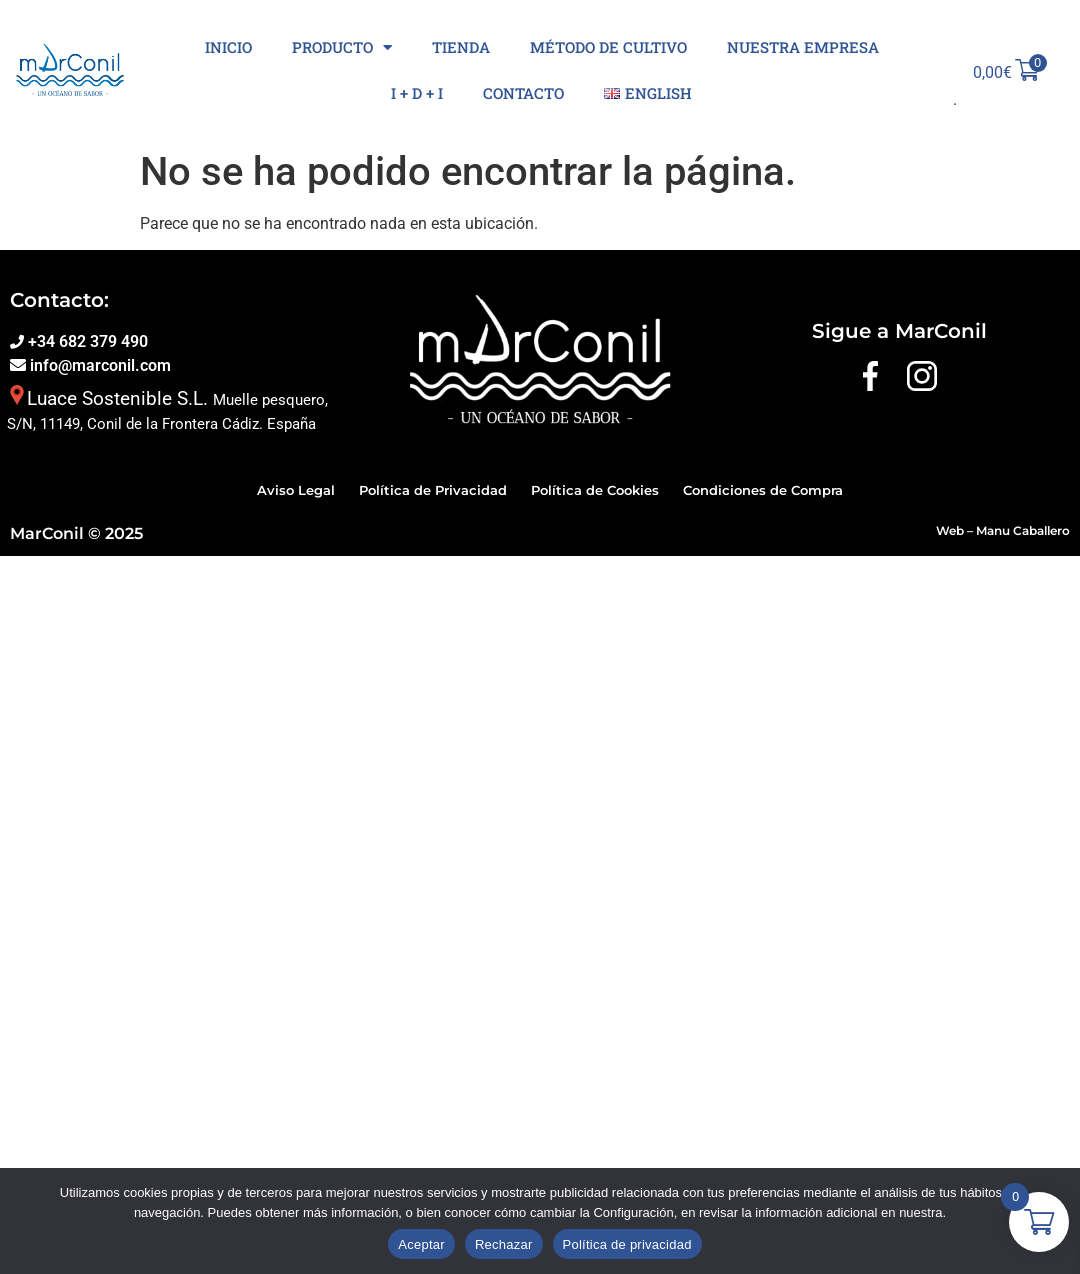 The width and height of the screenshot is (1080, 1274). Describe the element at coordinates (228, 47) in the screenshot. I see `Inicio` at that location.